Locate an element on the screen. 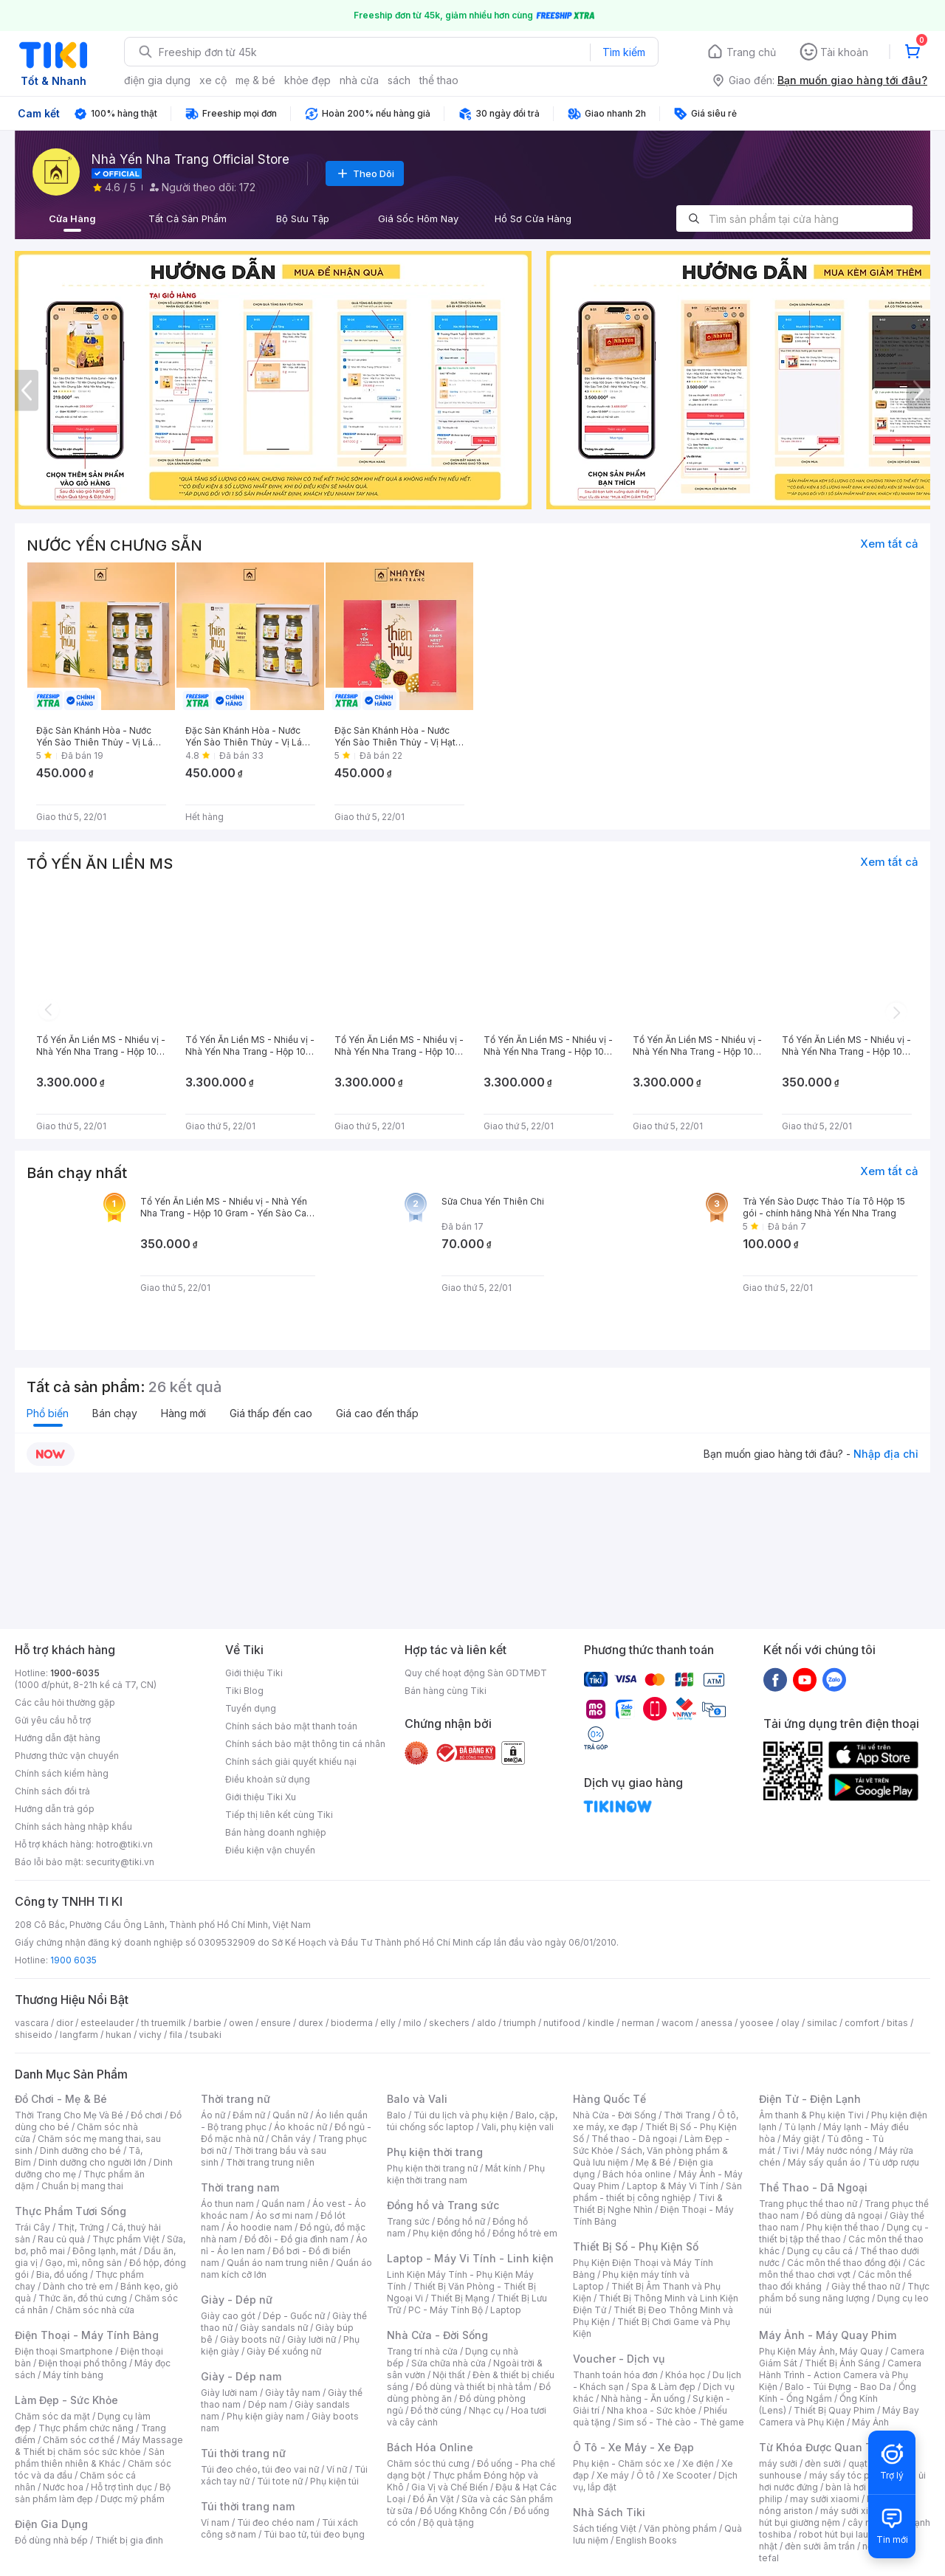 This screenshot has width=945, height=2576. Balo - Túi Đựng - Bao Da is located at coordinates (838, 2386).